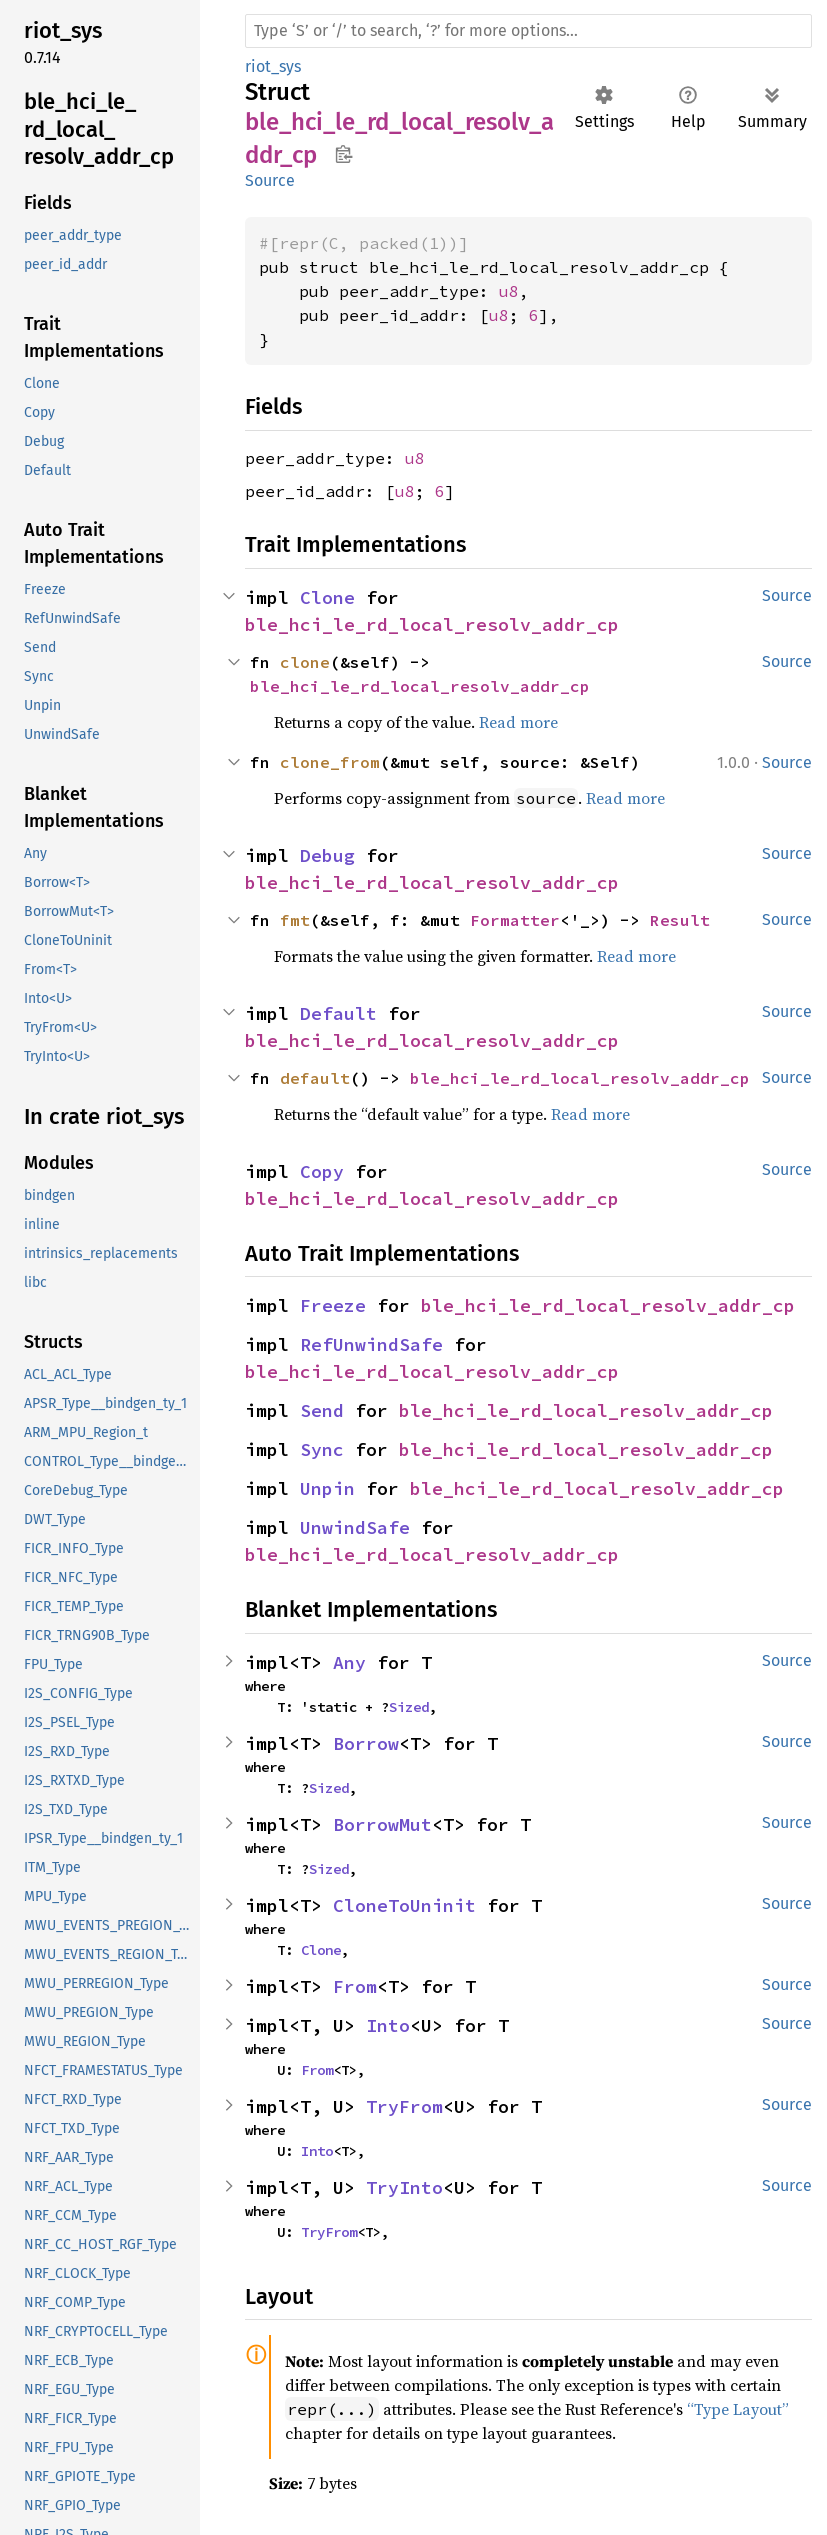 Image resolution: width=827 pixels, height=2535 pixels. I want to click on Unpin, so click(327, 1488).